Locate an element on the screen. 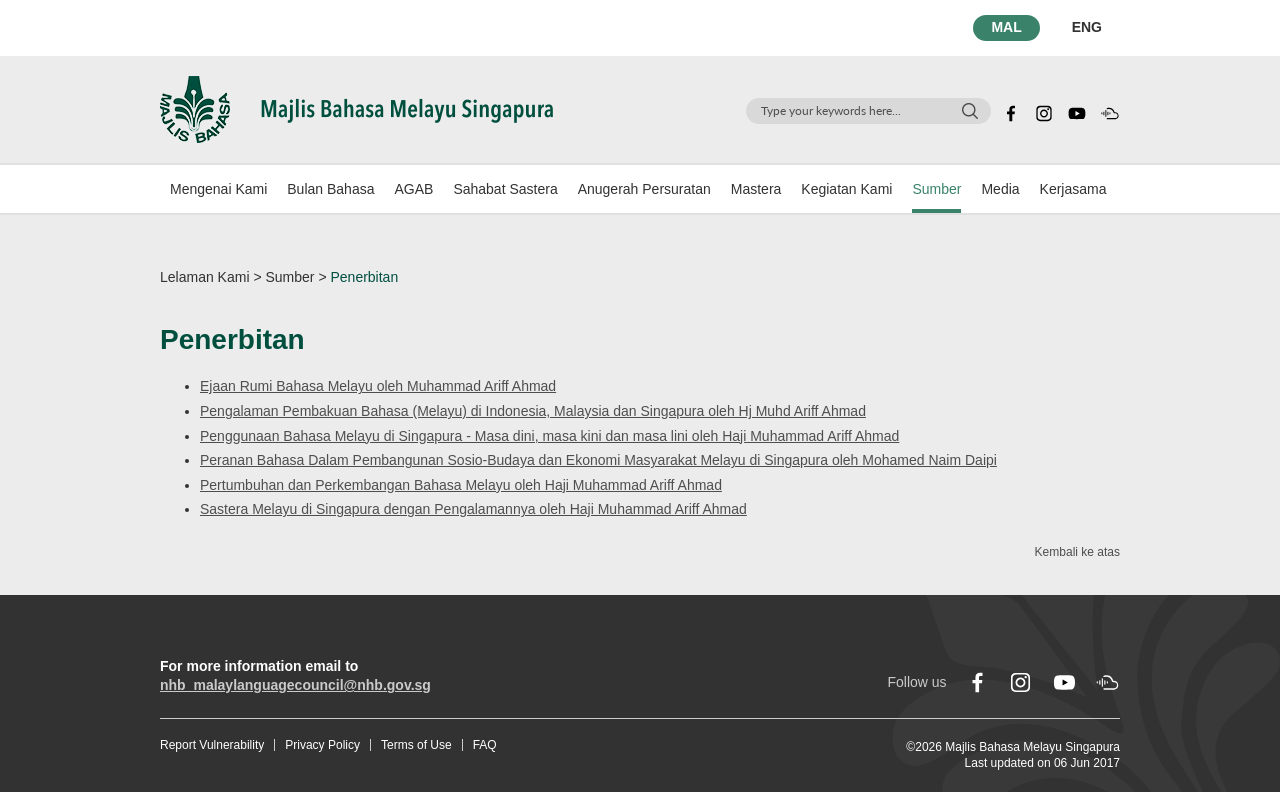 The image size is (1280, 792). Sahabat Sastera is located at coordinates (505, 189).